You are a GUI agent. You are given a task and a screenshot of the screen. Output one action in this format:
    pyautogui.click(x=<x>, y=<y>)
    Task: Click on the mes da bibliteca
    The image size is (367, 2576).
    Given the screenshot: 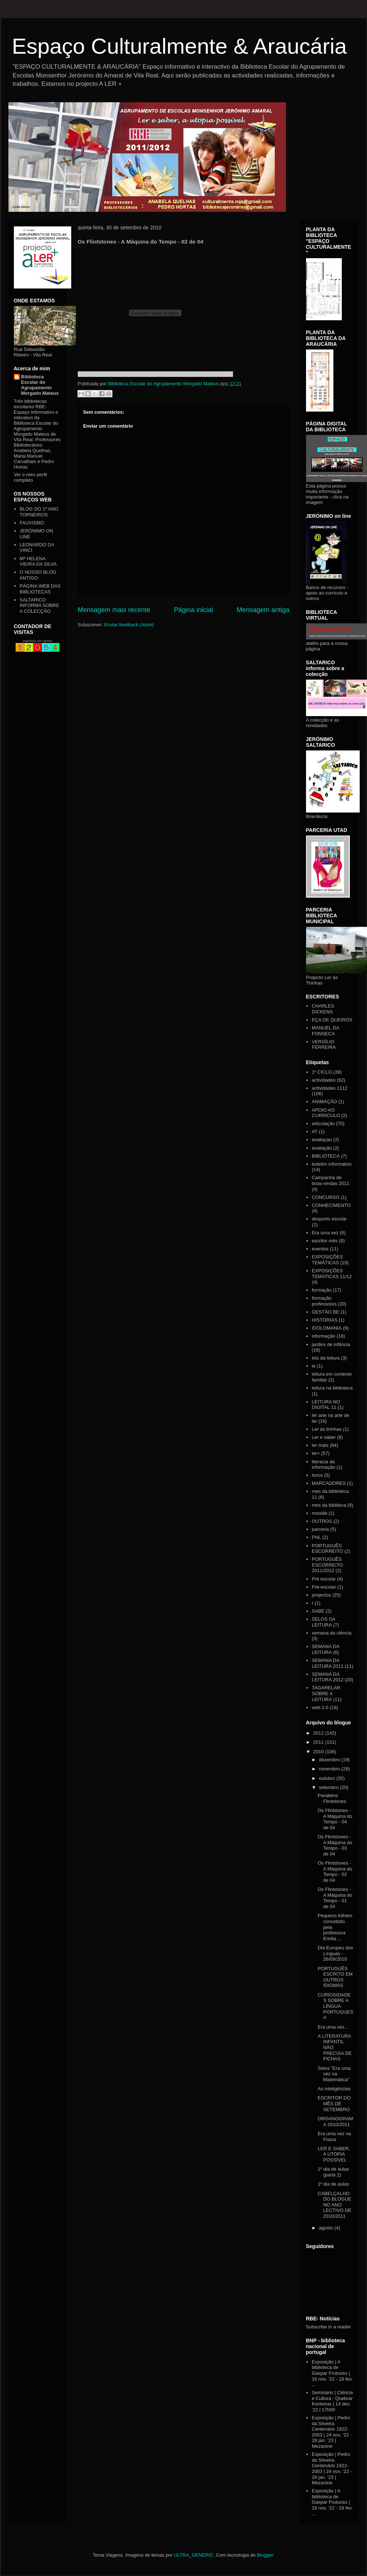 What is the action you would take?
    pyautogui.click(x=329, y=1505)
    